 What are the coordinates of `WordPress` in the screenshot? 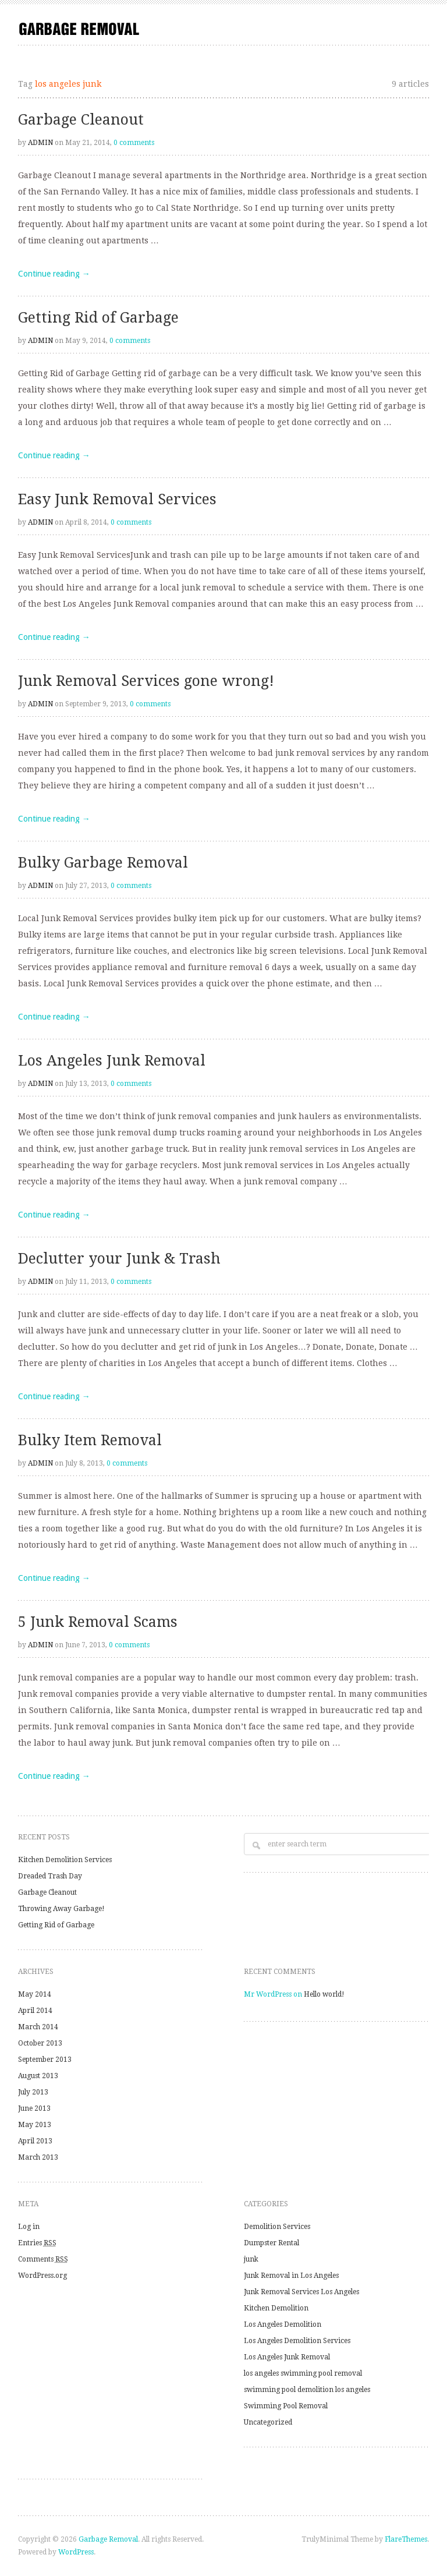 It's located at (76, 2552).